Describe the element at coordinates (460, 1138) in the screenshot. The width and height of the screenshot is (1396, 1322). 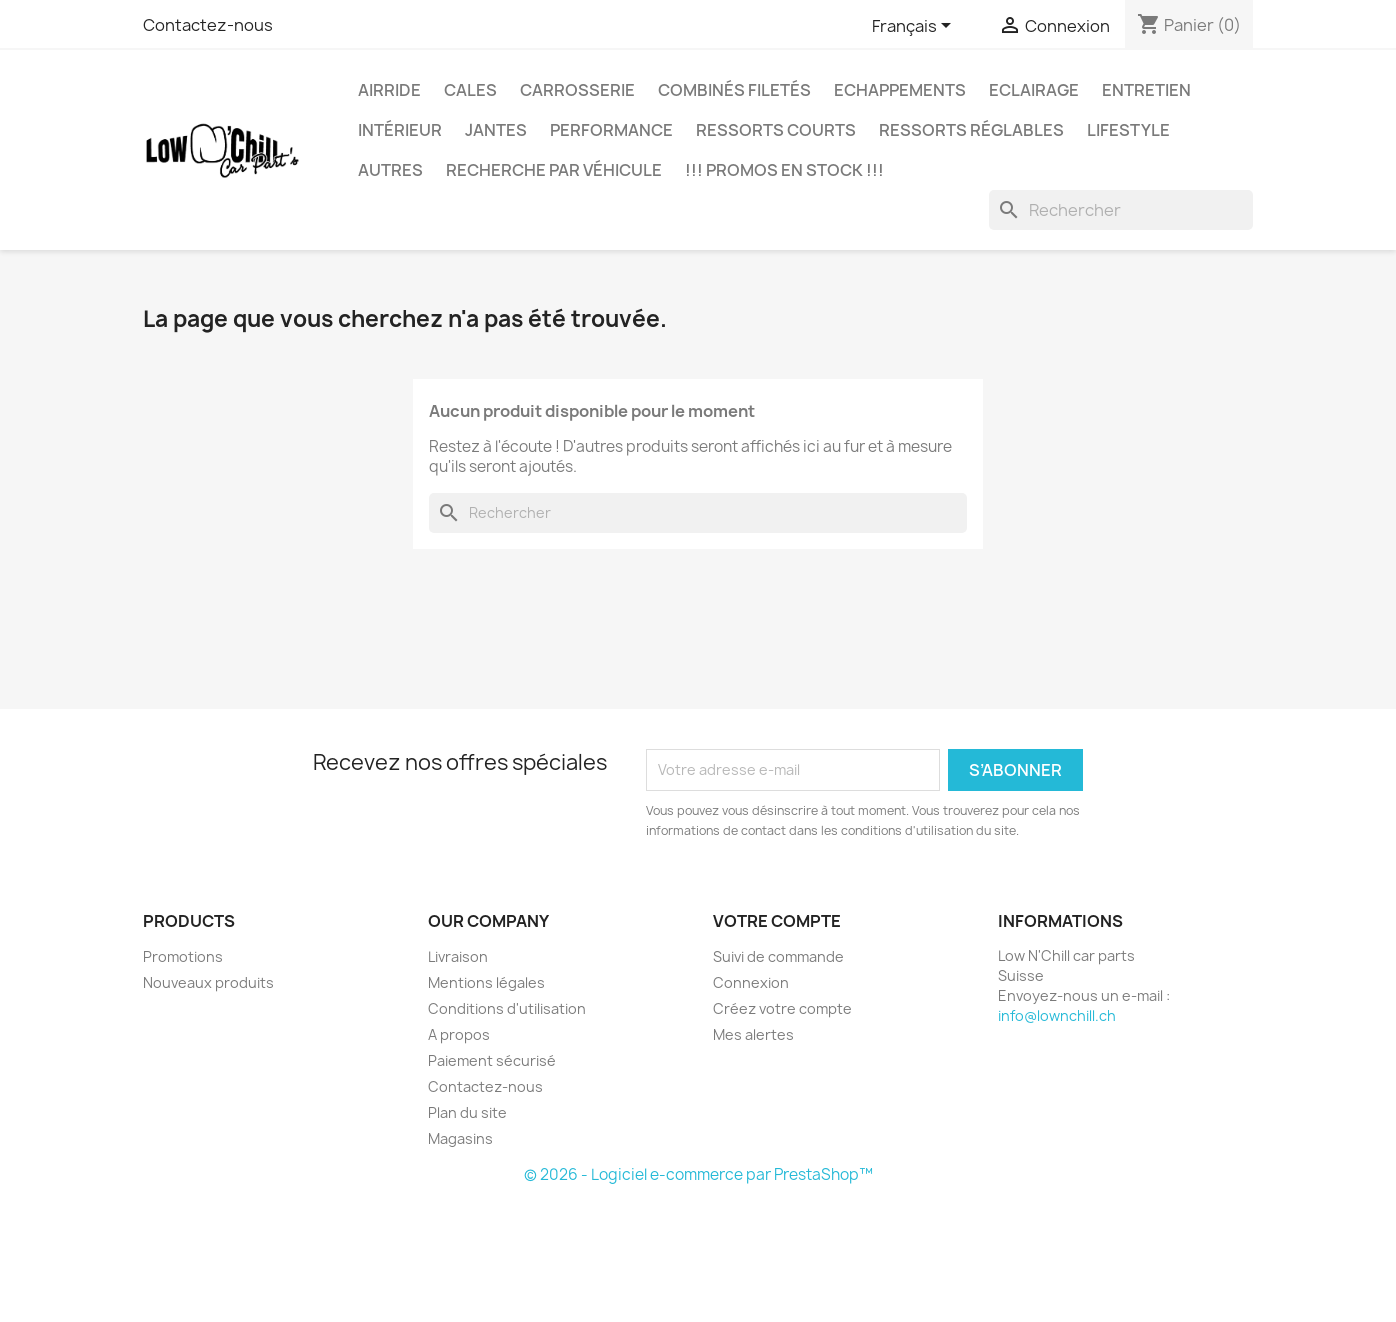
I see `Magasins` at that location.